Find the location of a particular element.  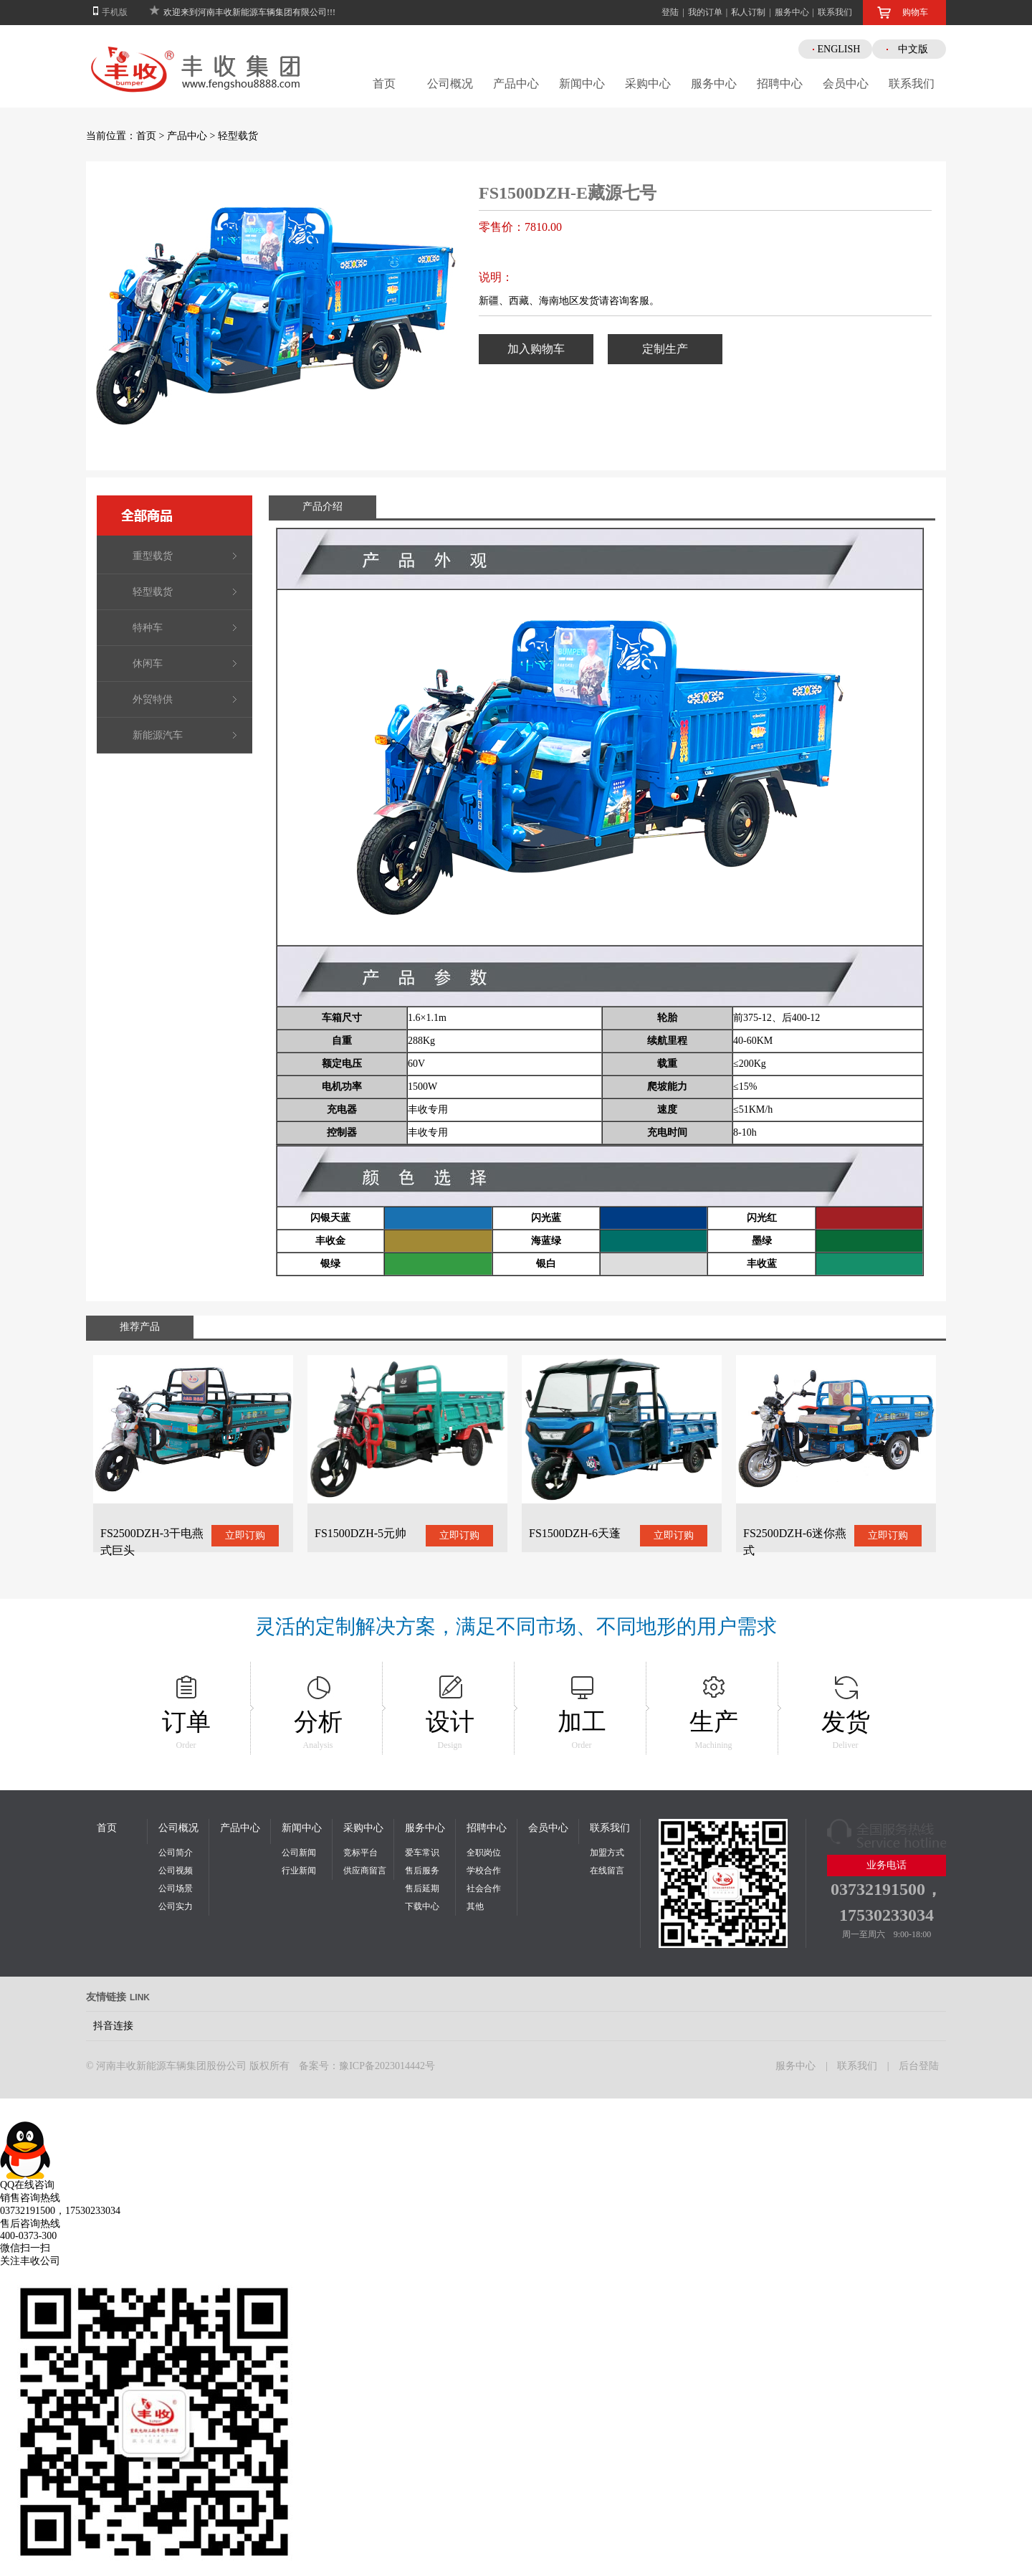

休闲车 is located at coordinates (148, 663).